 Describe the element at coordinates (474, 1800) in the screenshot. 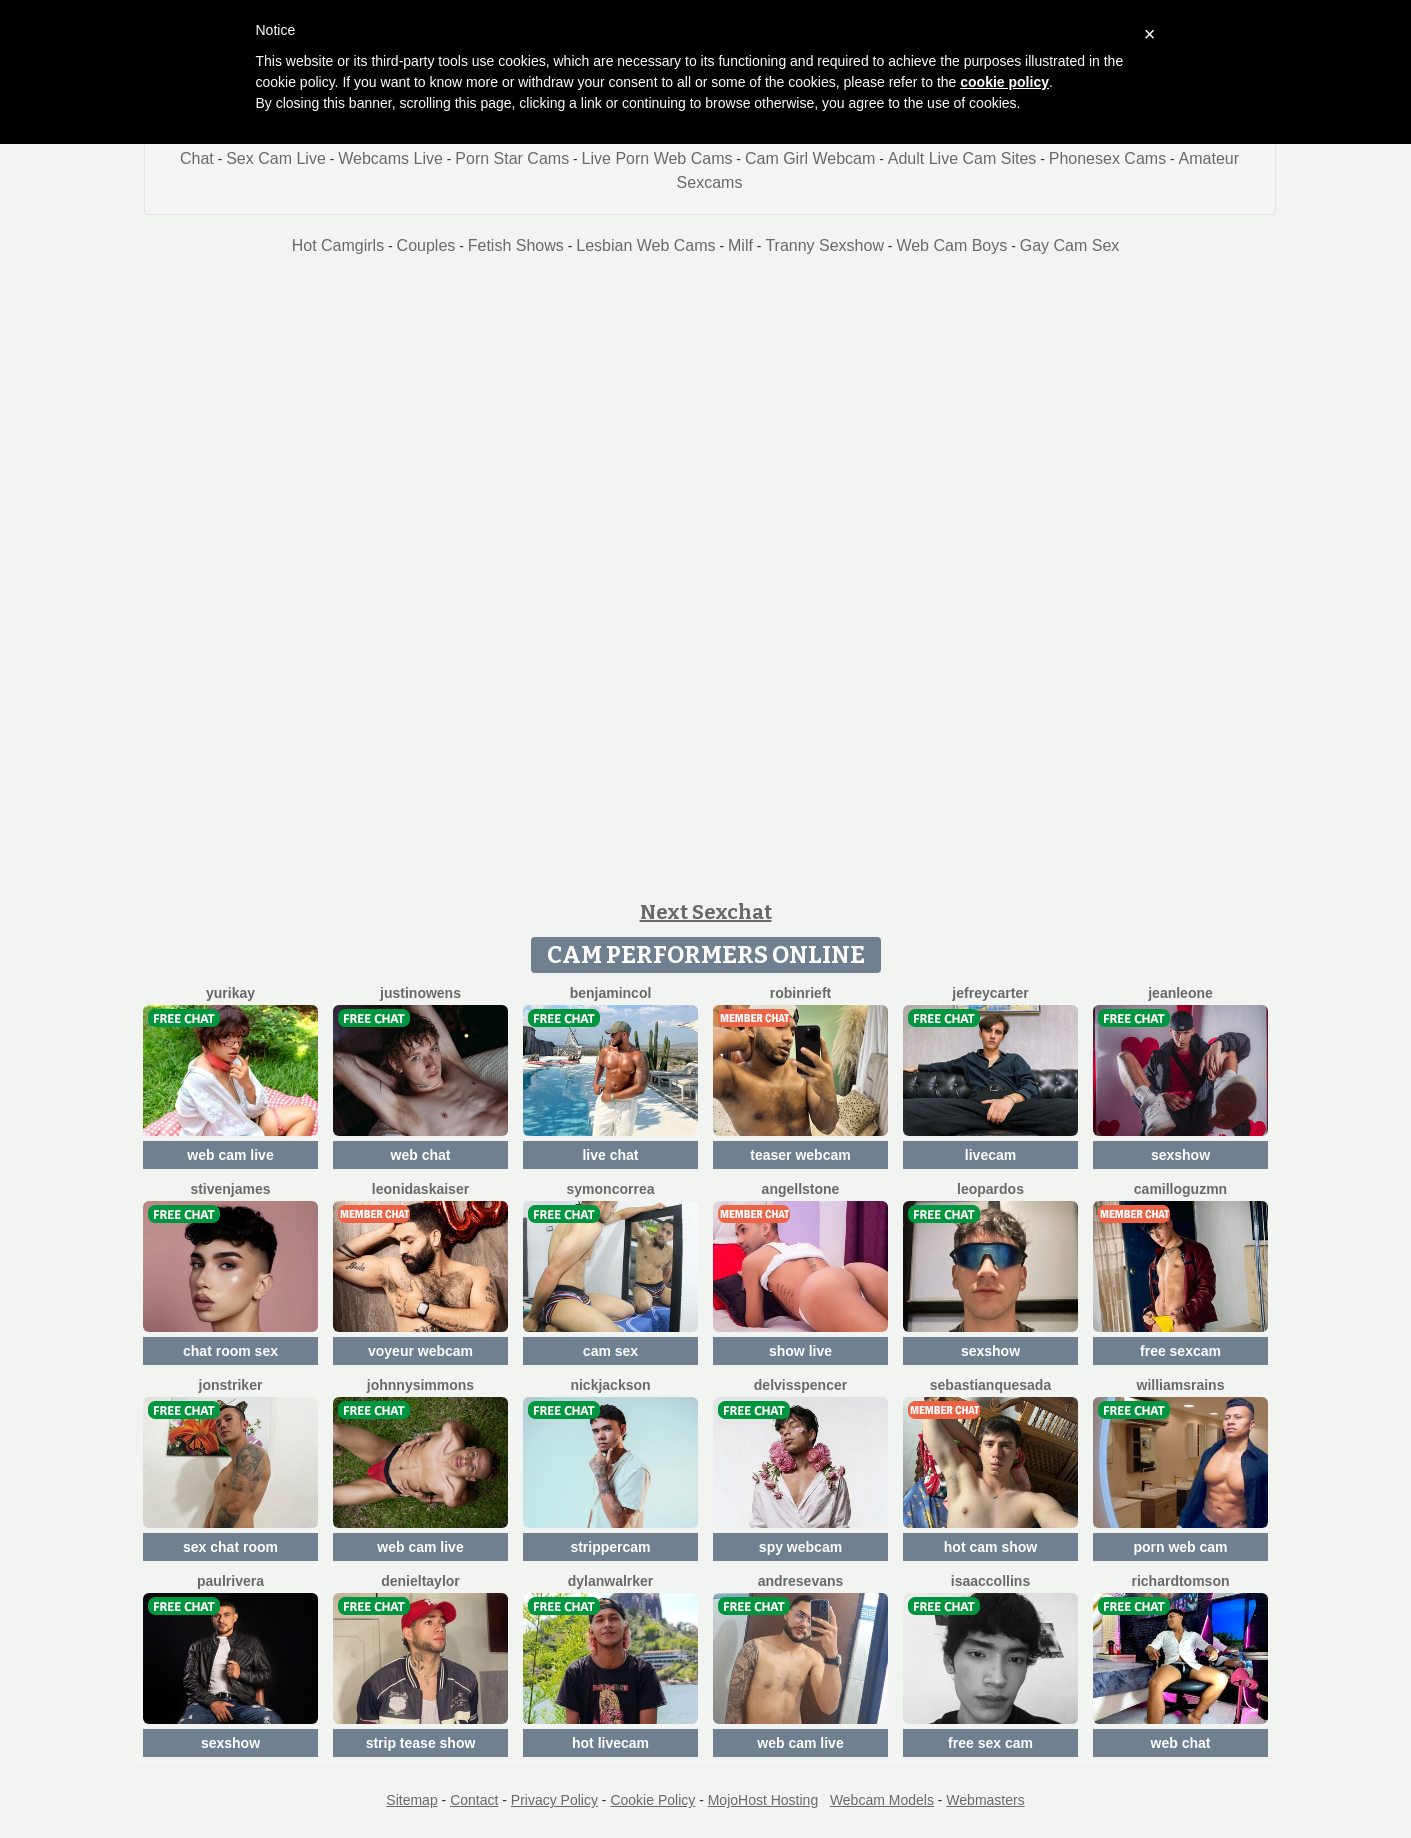

I see `Contact` at that location.